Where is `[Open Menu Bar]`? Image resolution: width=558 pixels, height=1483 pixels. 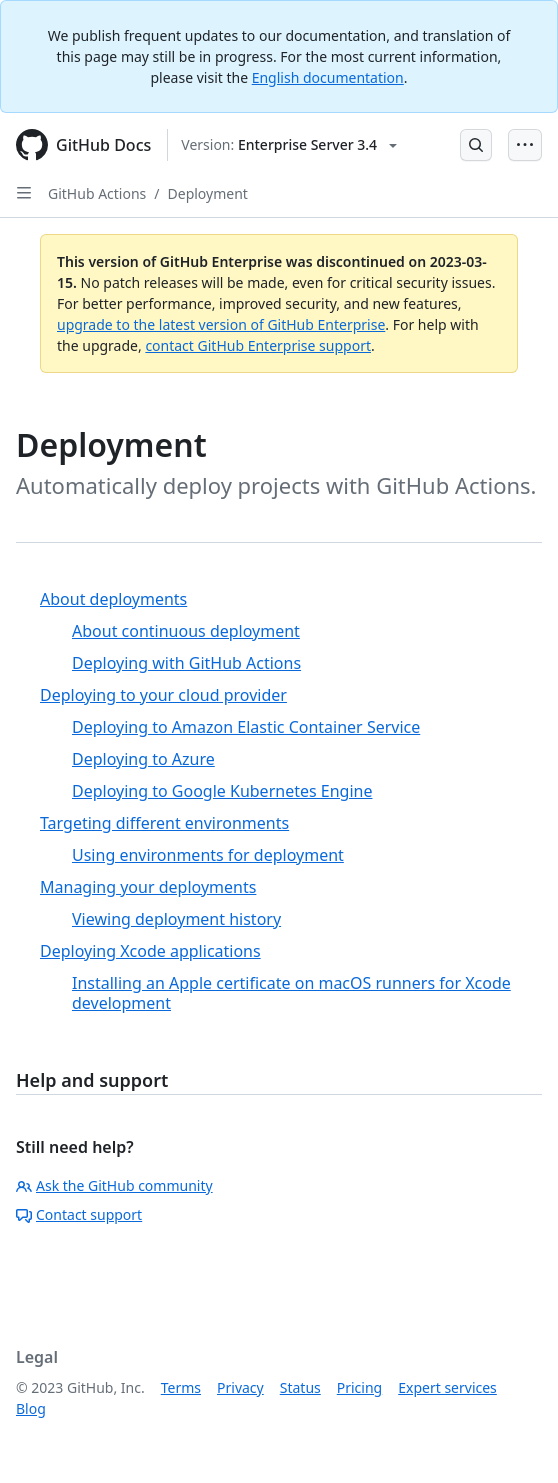 [Open Menu Bar] is located at coordinates (525, 145).